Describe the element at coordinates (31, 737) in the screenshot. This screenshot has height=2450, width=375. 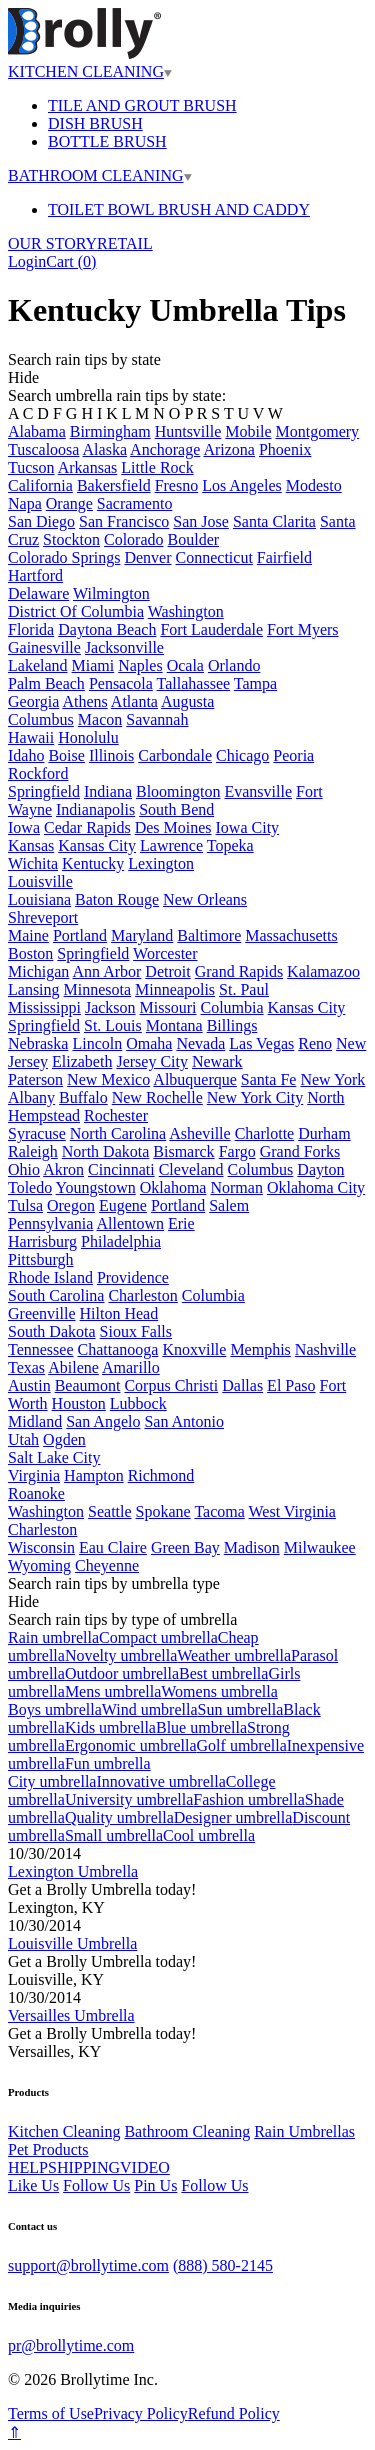
I see `Hawaii` at that location.